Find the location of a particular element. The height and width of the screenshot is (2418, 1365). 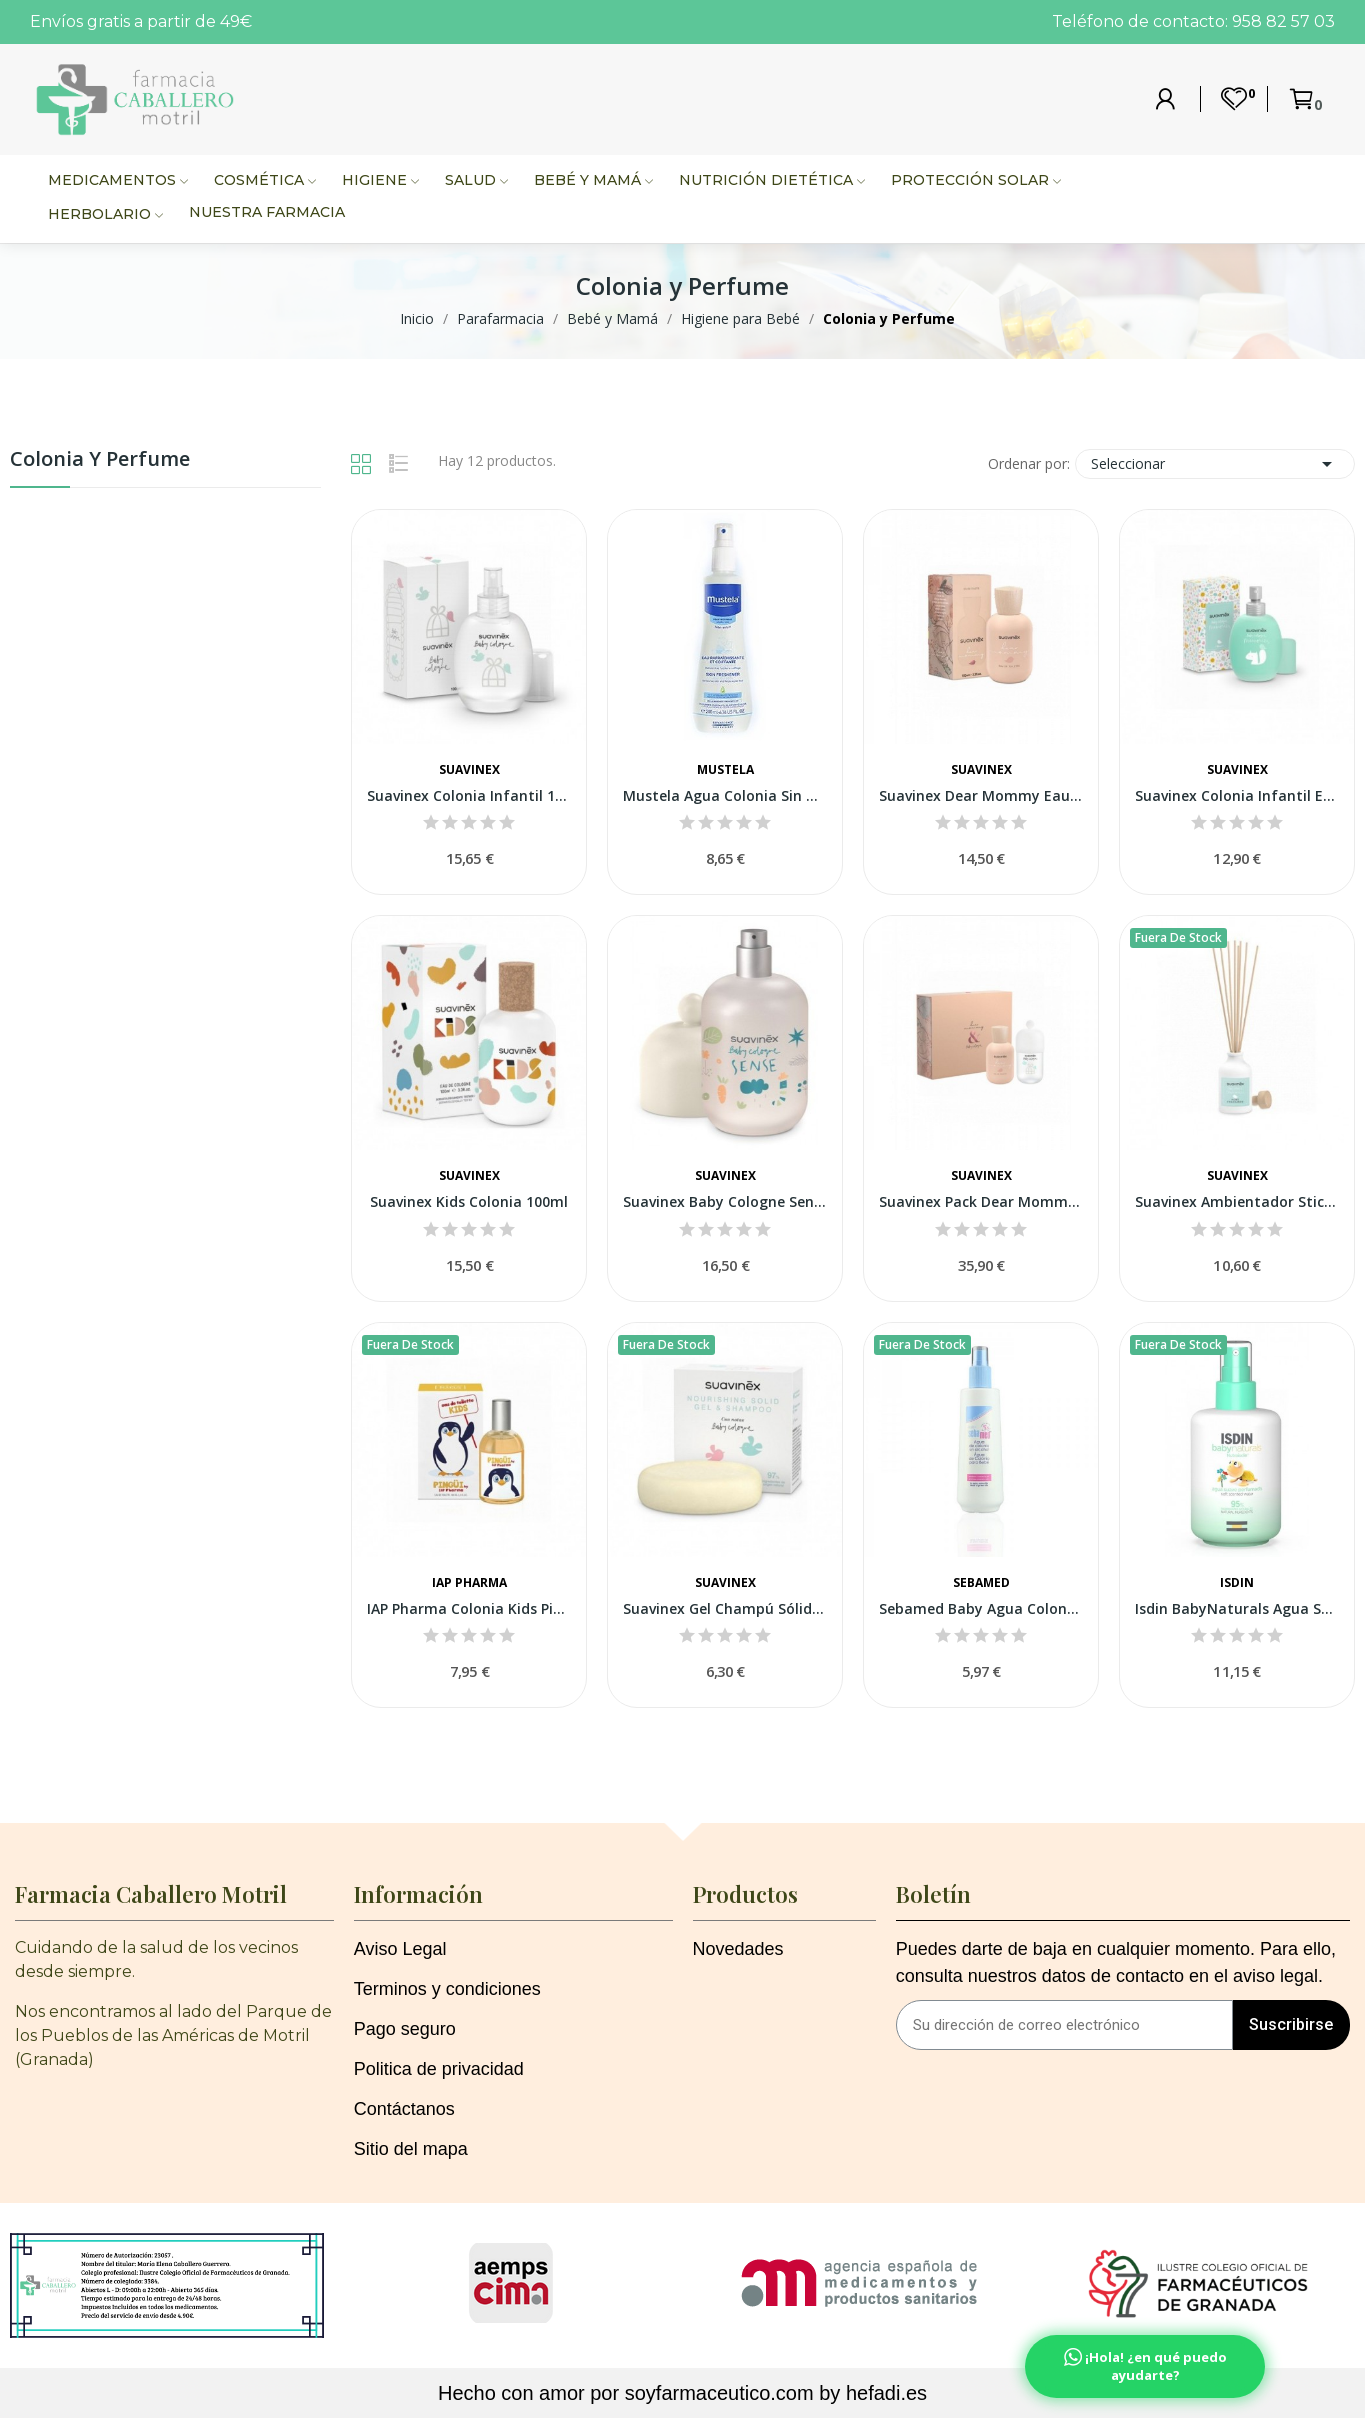

Suavinex Dear Mommy Eau De Toilette 100ml is located at coordinates (981, 795).